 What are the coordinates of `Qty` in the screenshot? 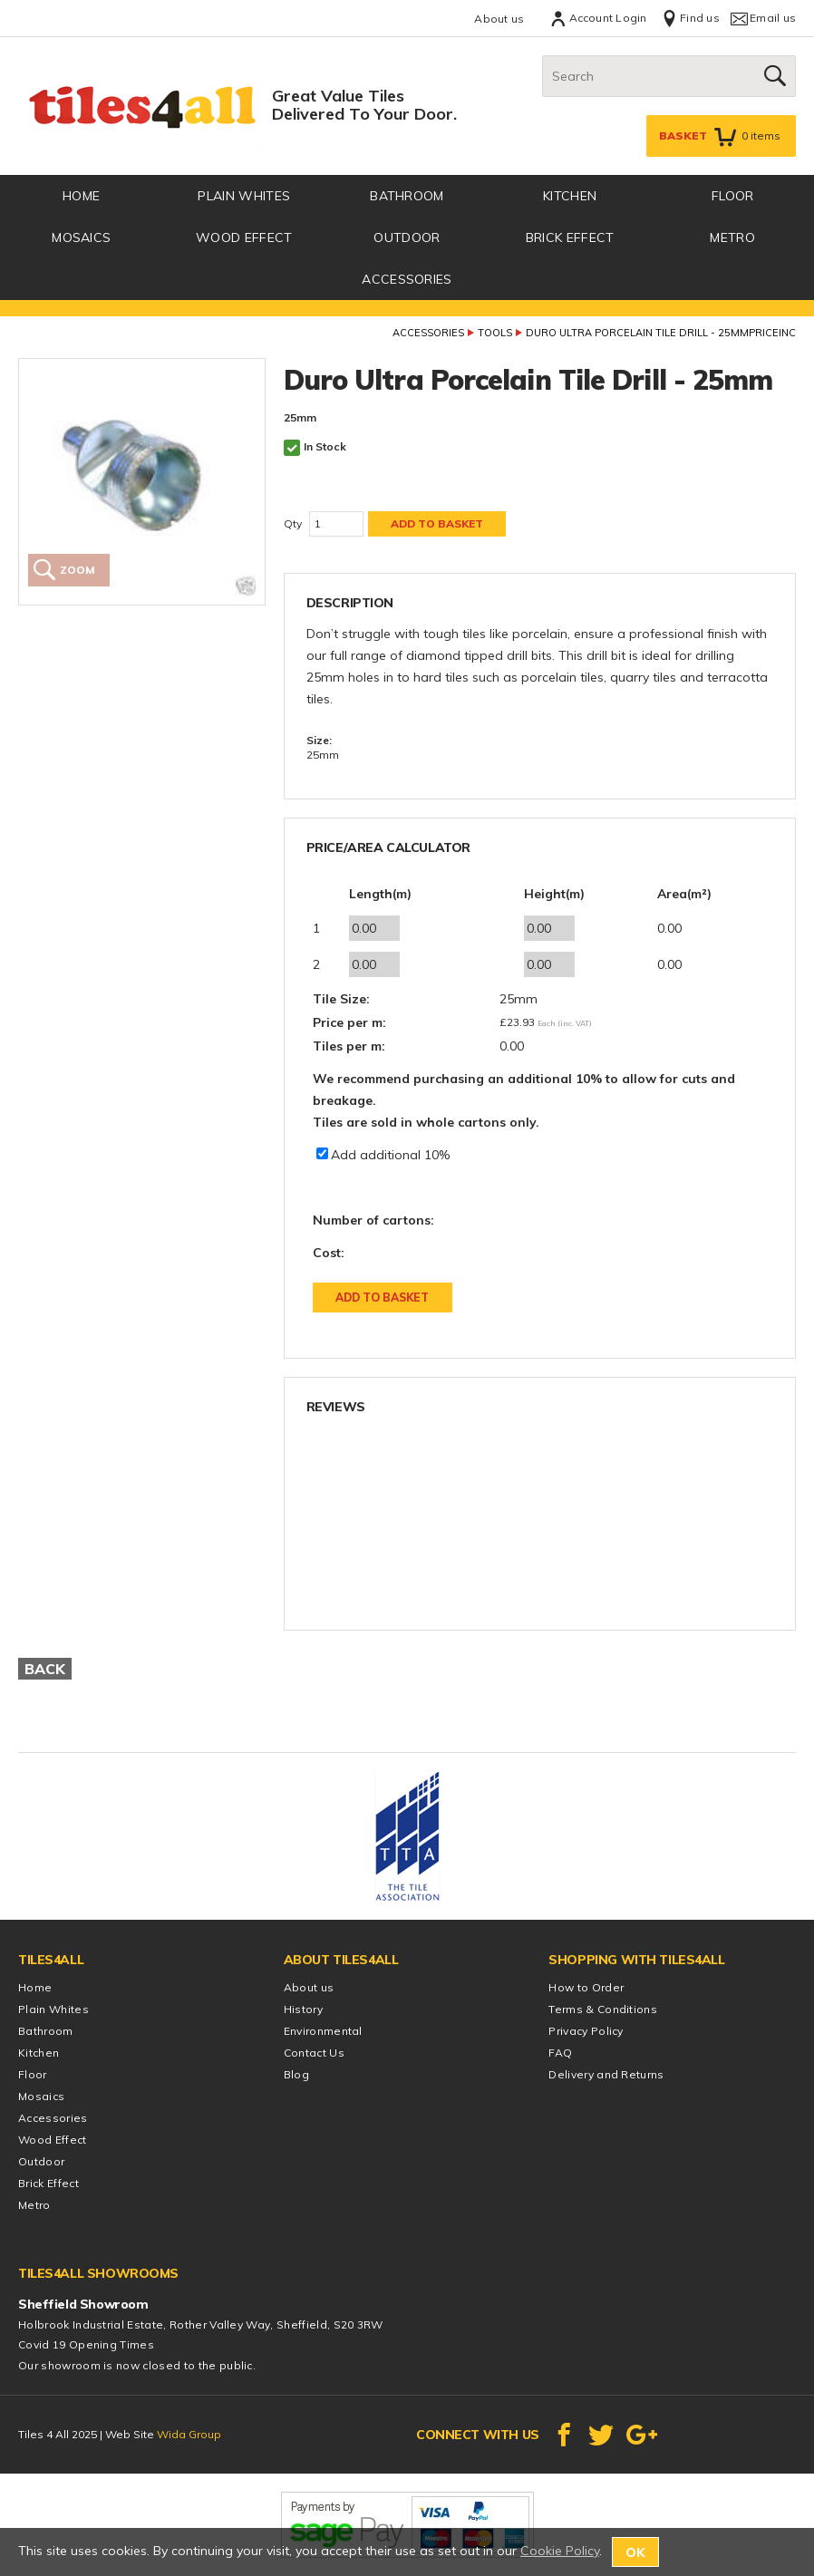 It's located at (293, 523).